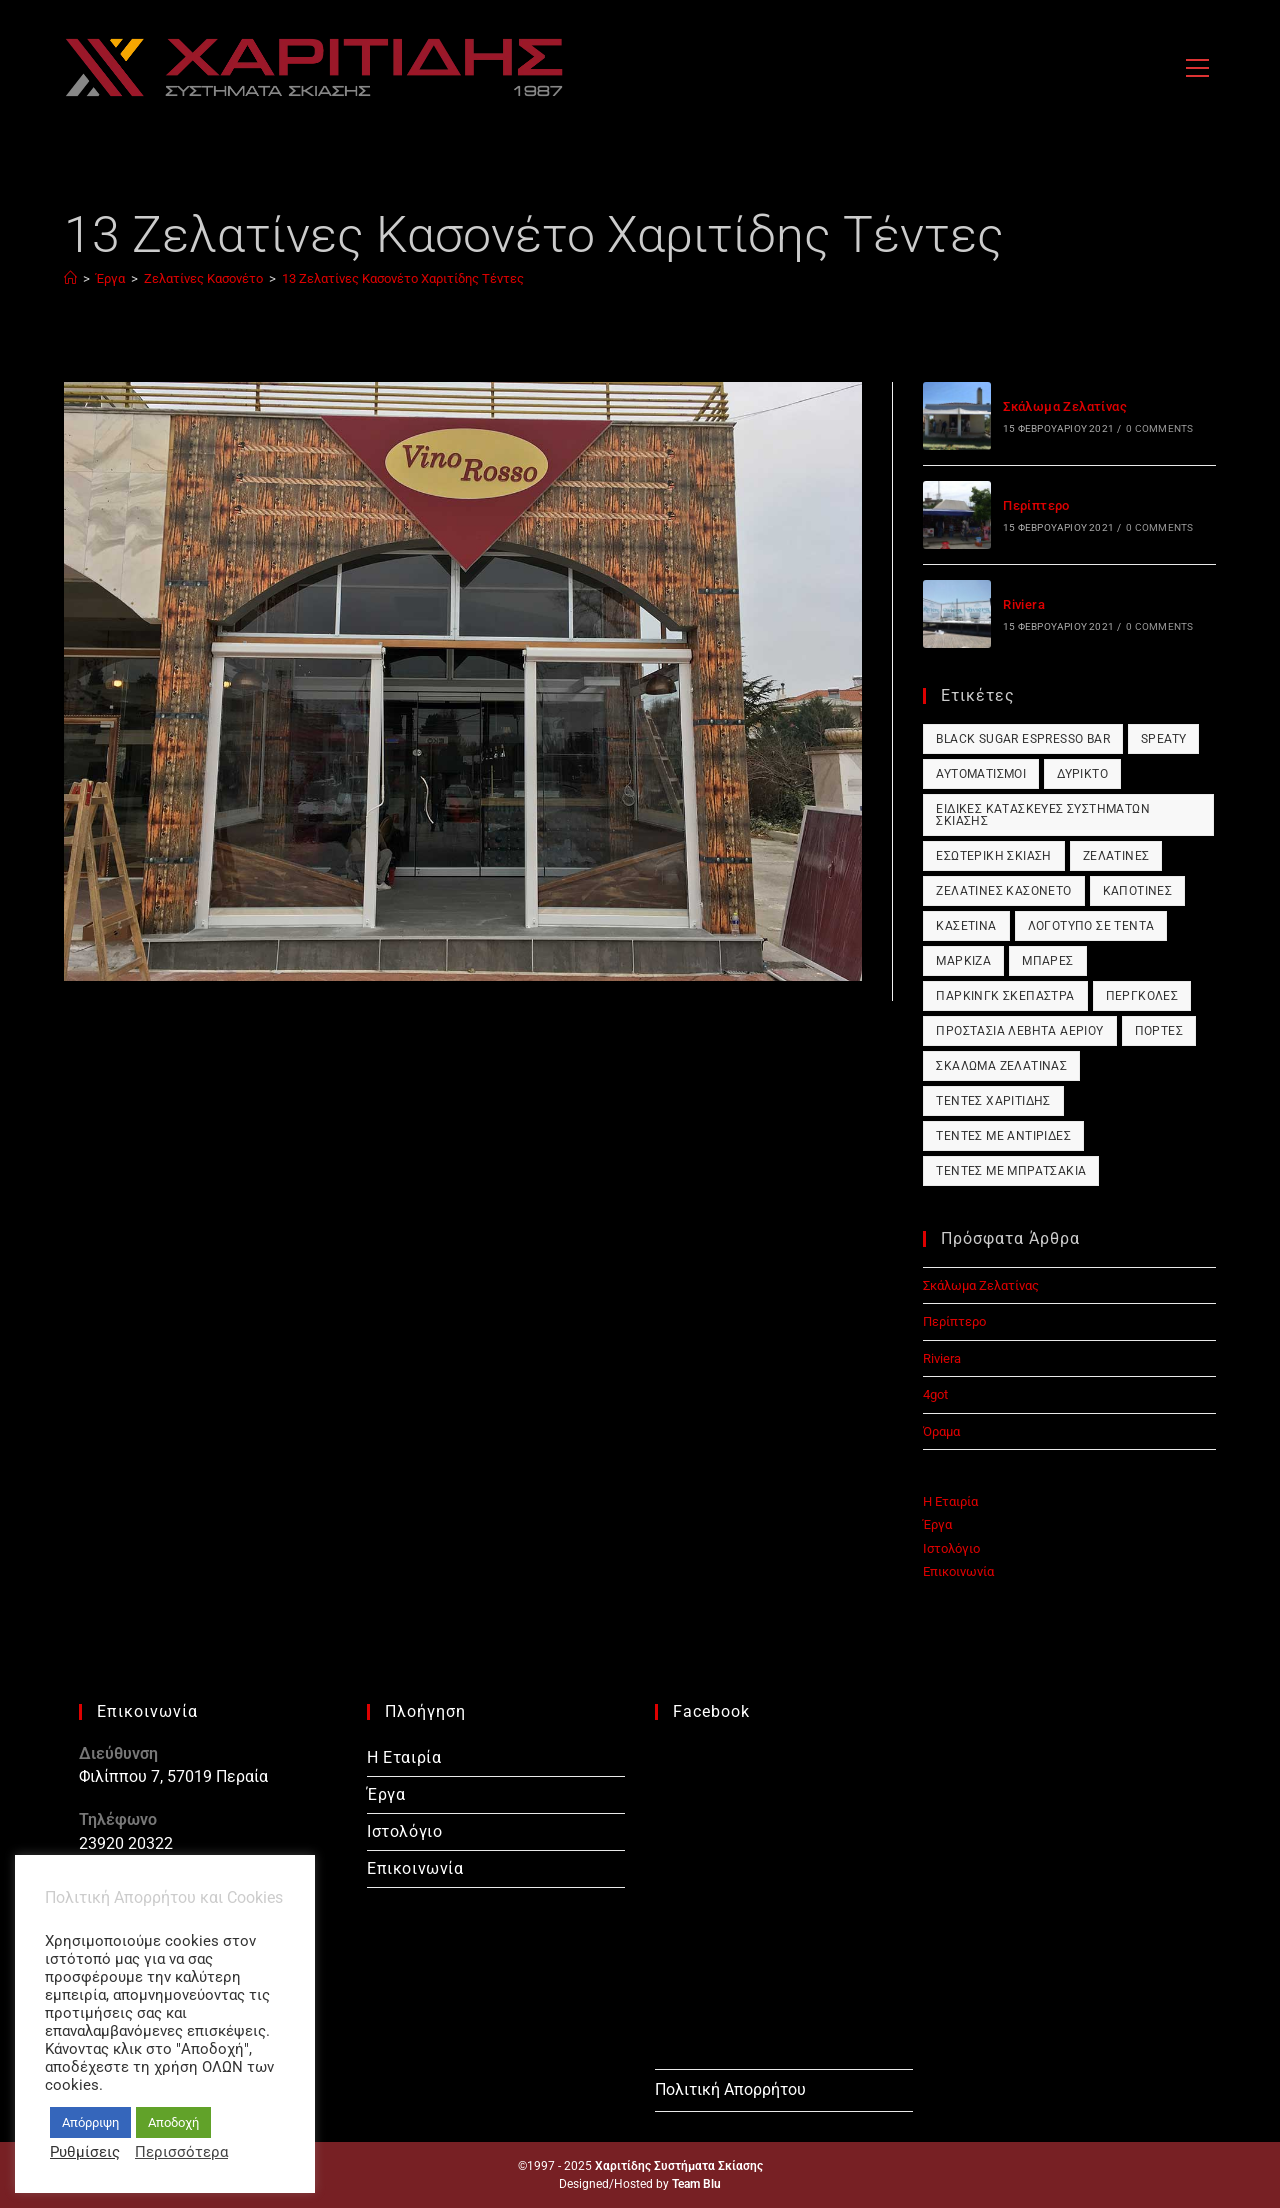  I want to click on Έργα, so click(937, 1524).